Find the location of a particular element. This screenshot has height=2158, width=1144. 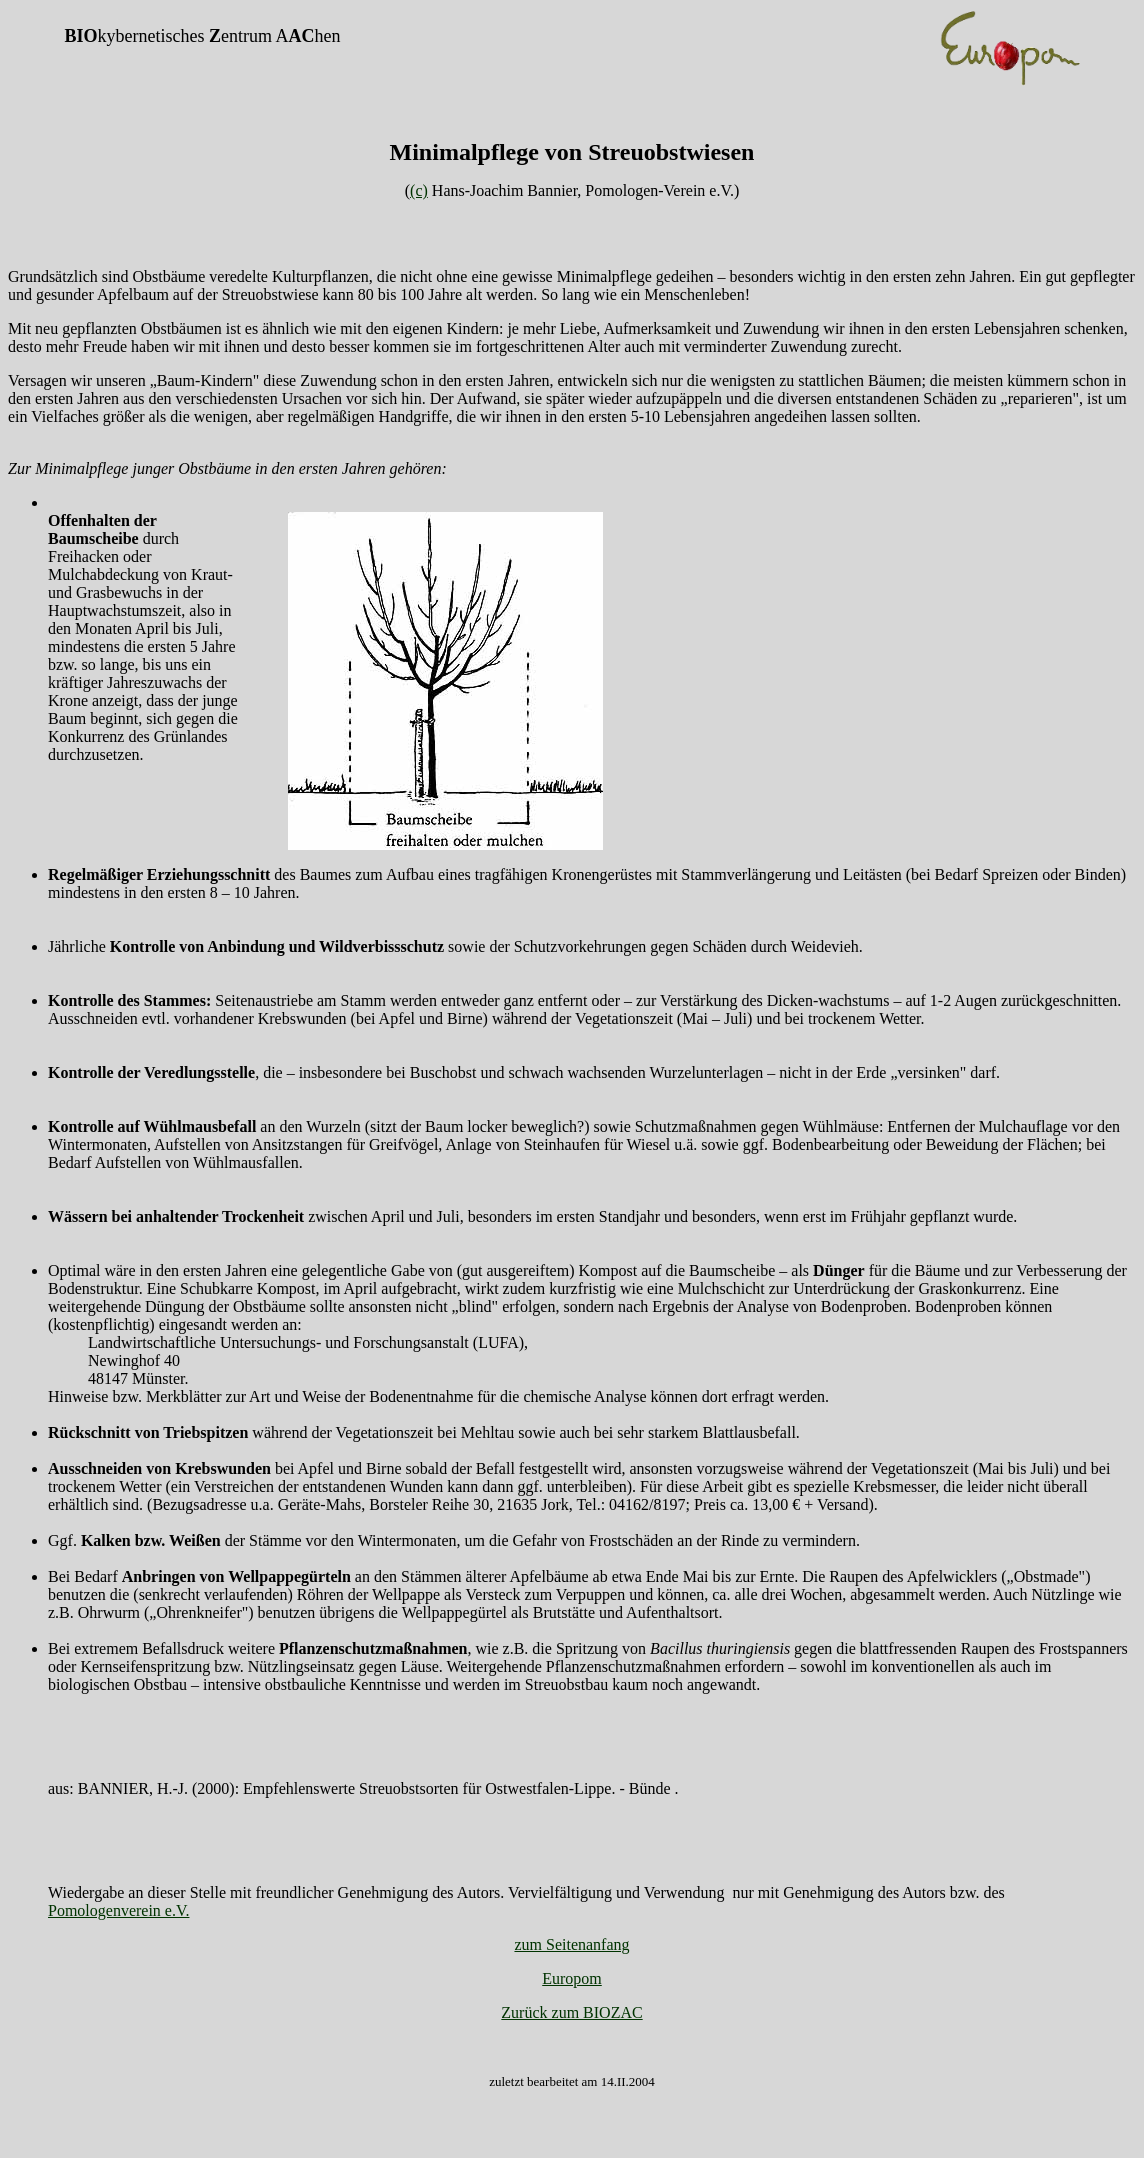

Pomologenverein e.V. is located at coordinates (118, 1910).